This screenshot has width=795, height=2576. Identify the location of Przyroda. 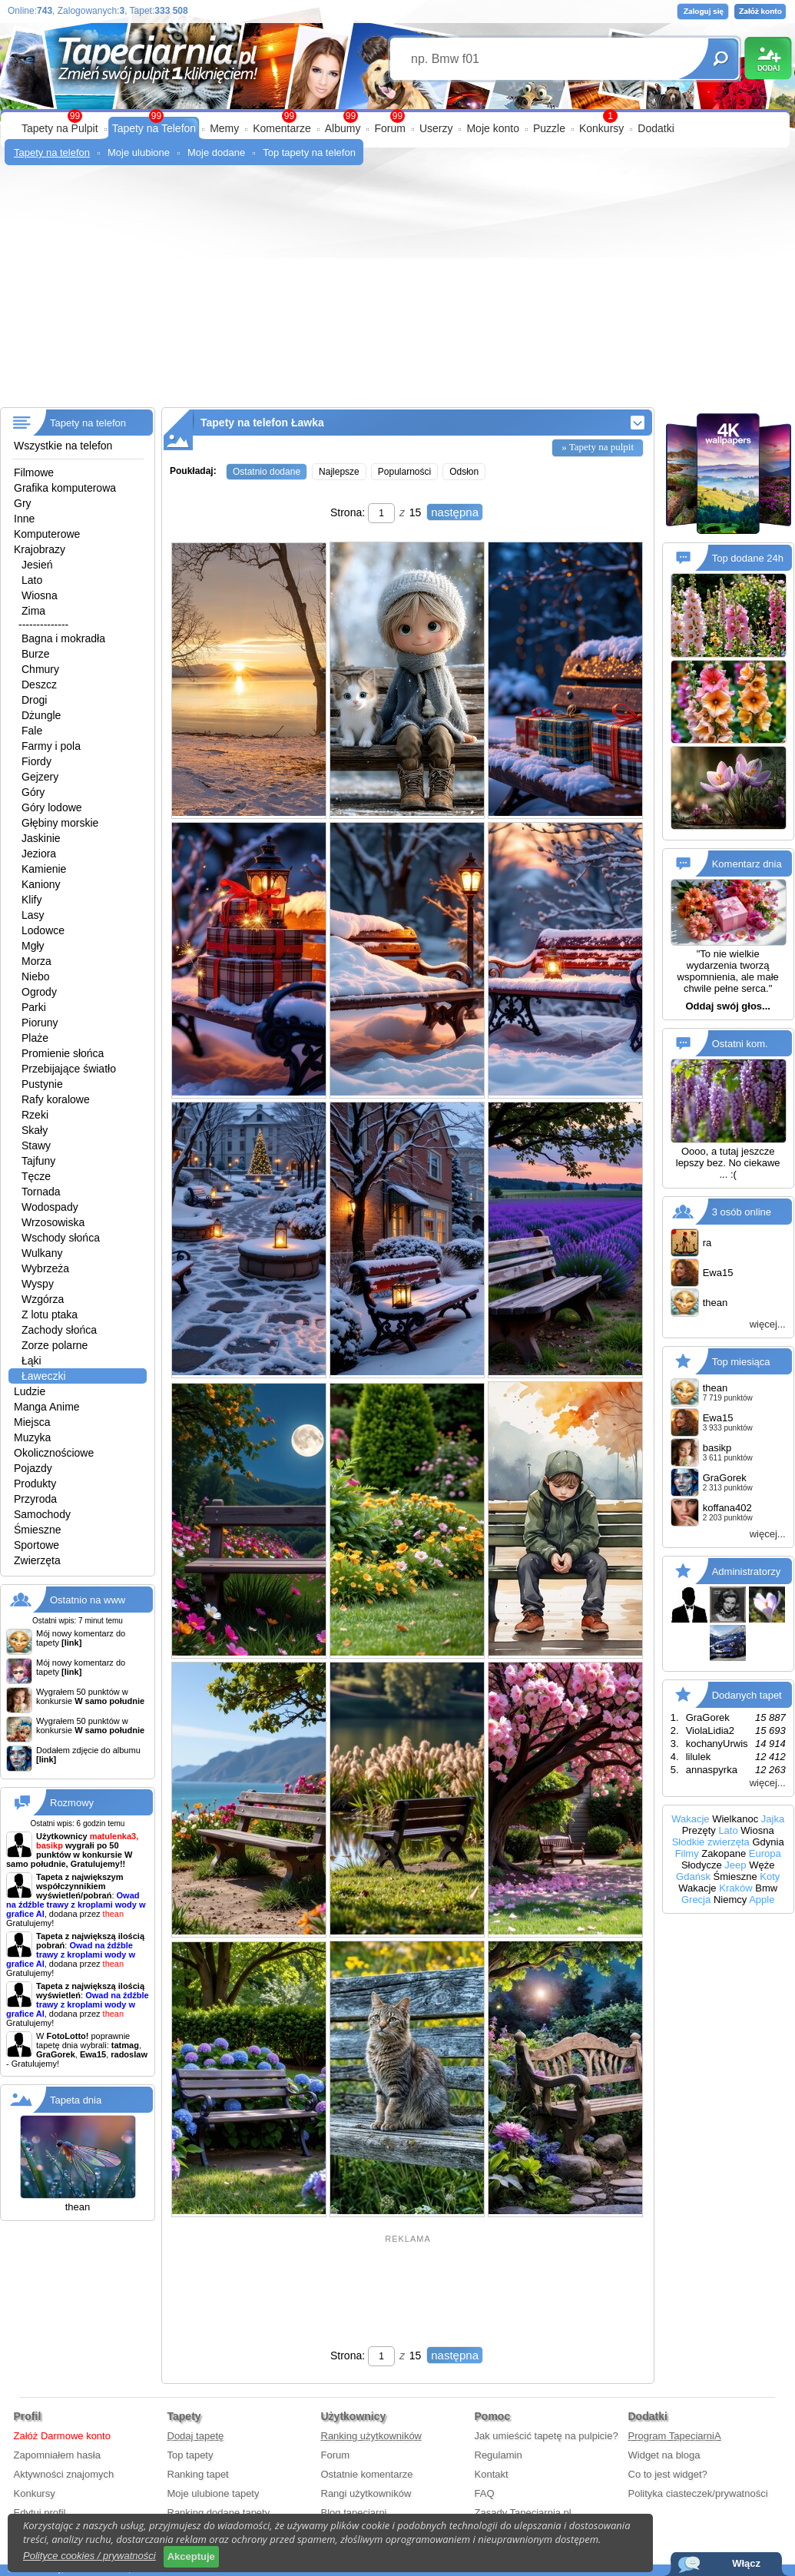
(35, 1499).